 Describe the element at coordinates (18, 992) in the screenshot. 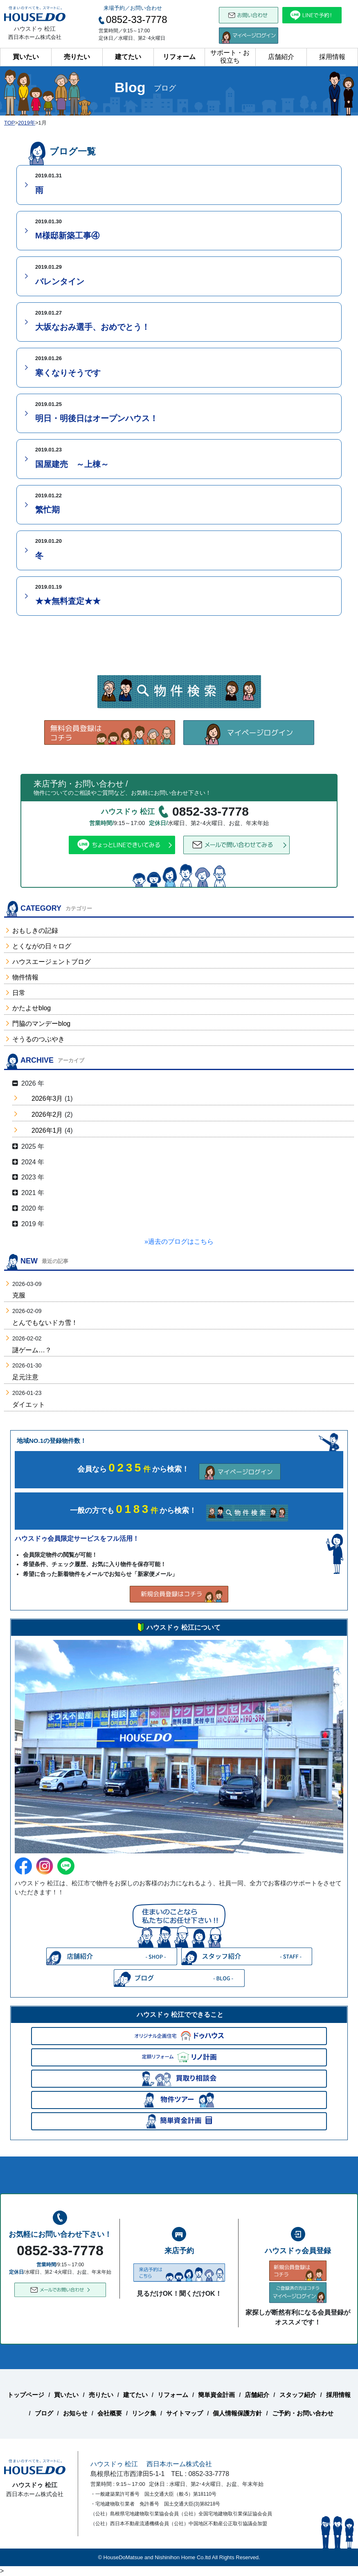

I see `日常` at that location.